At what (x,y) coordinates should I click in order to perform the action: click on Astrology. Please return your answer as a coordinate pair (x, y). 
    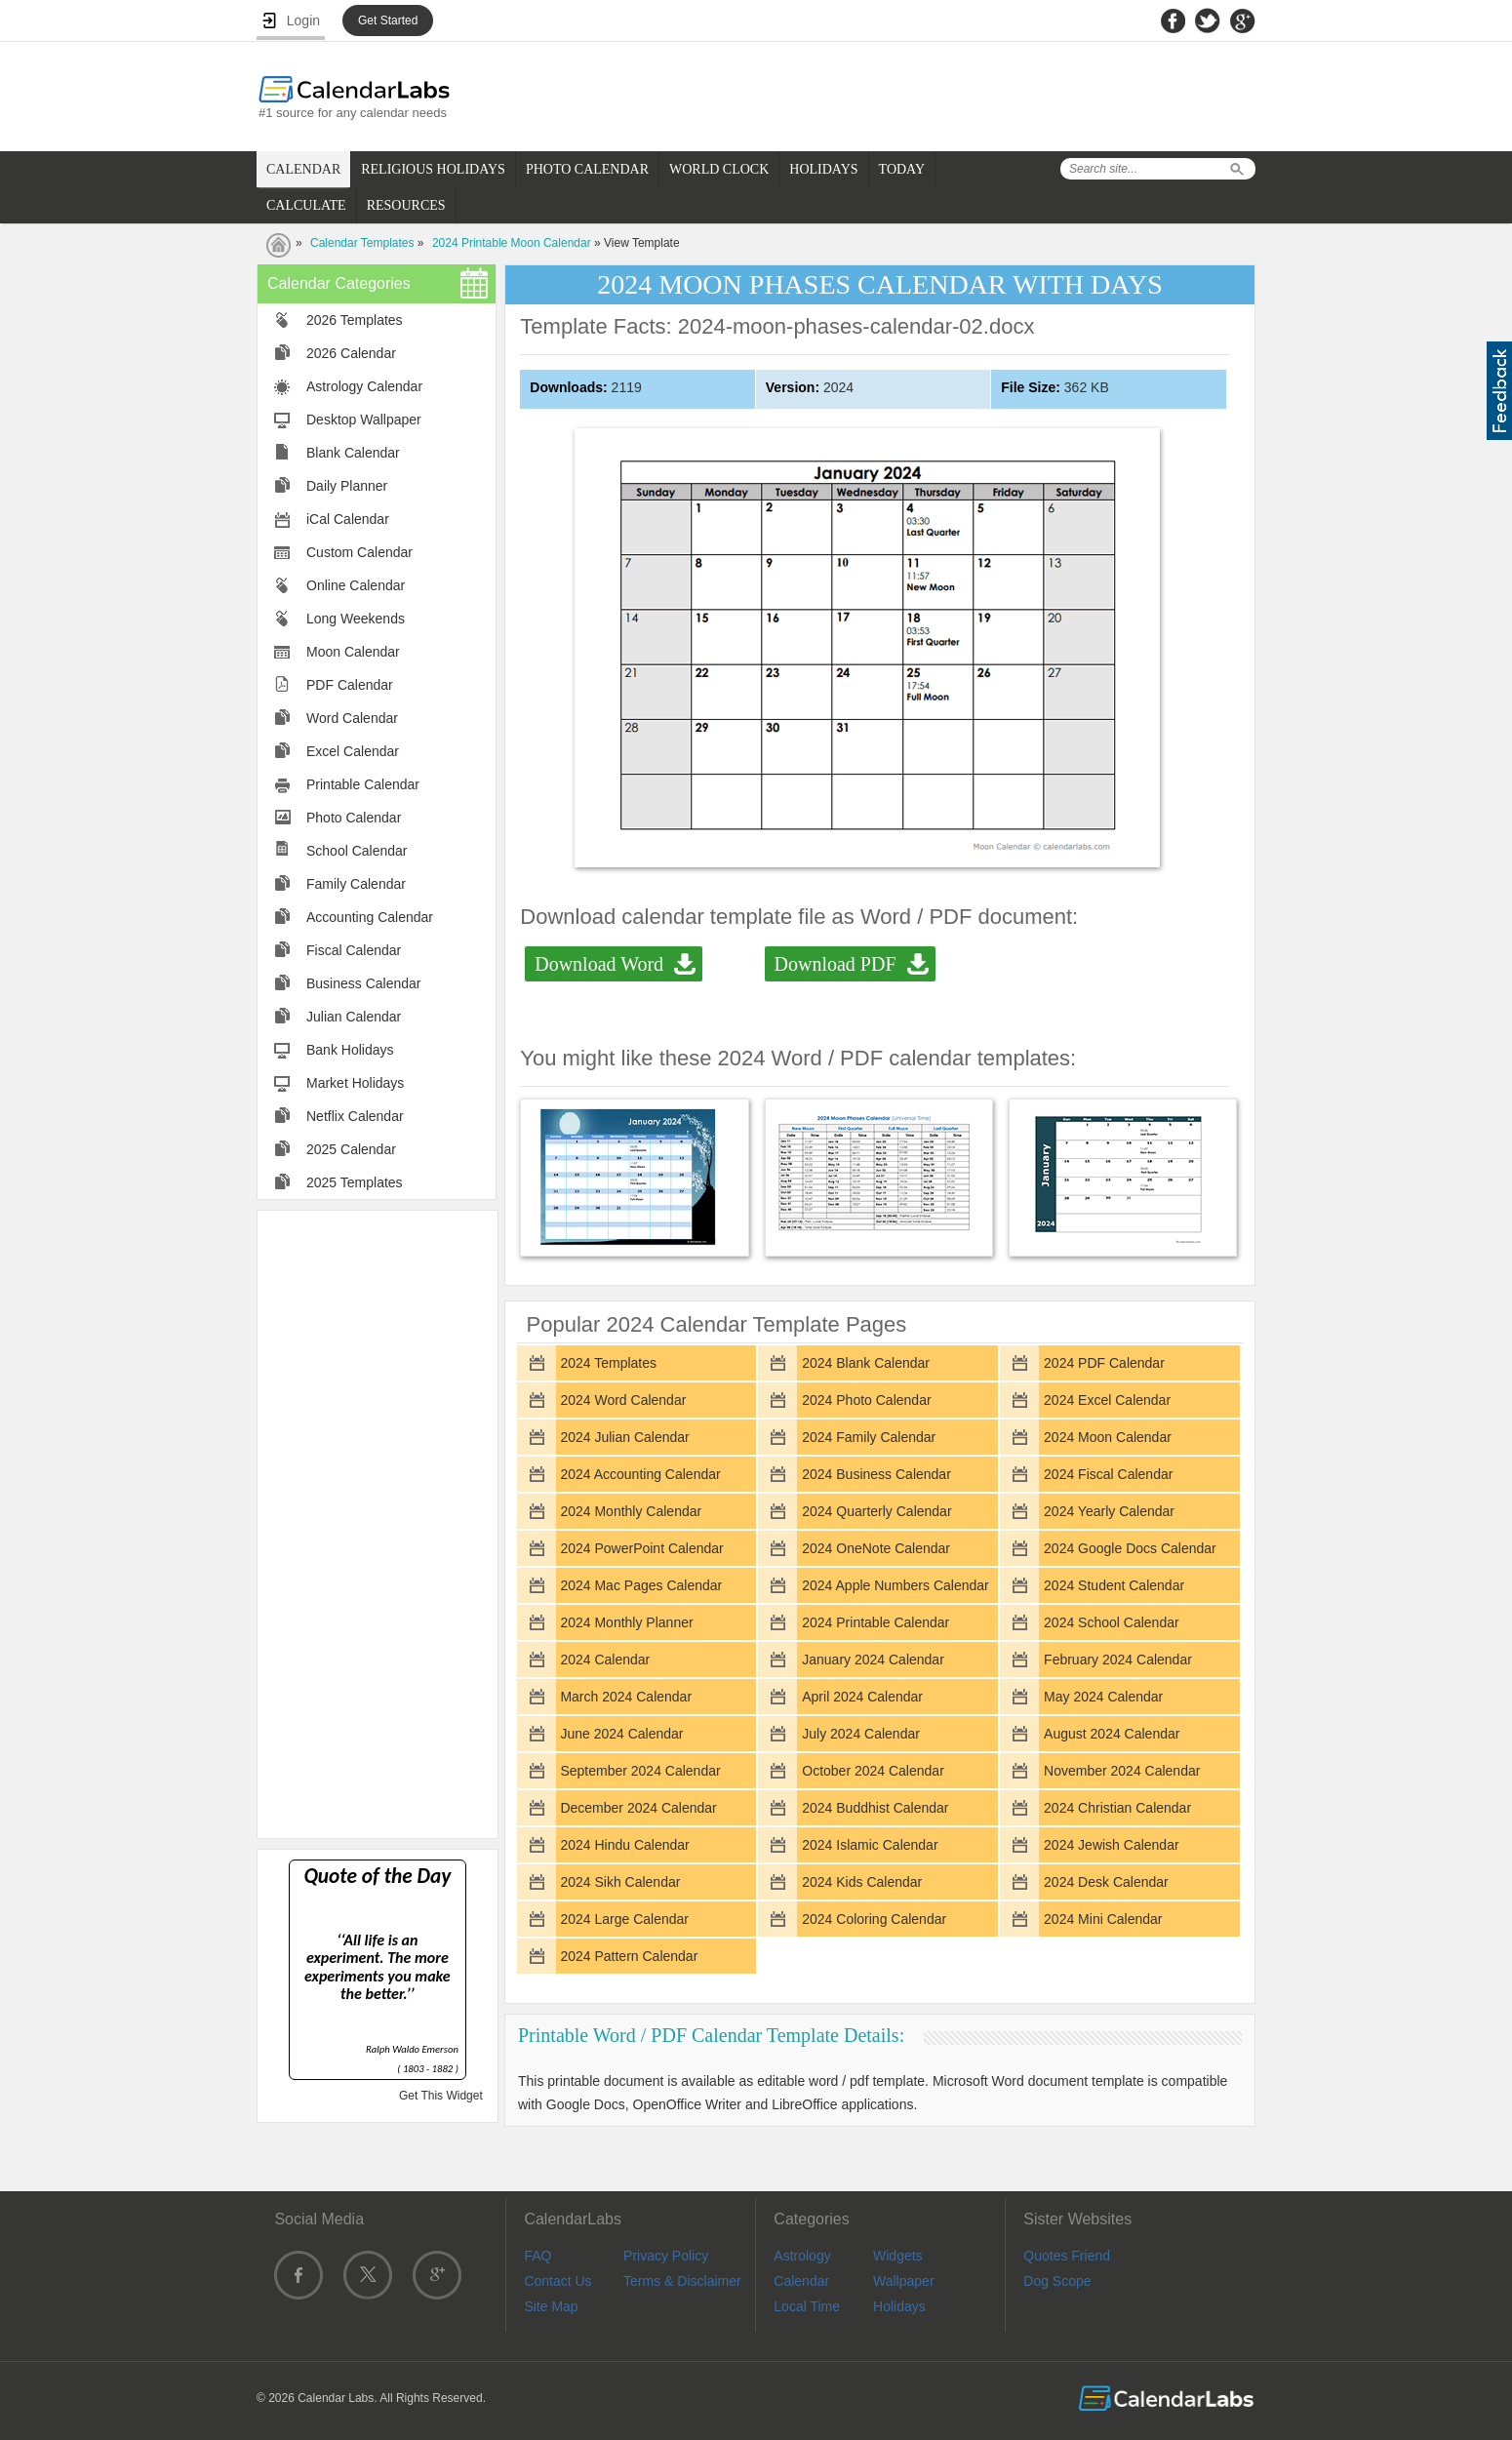
    Looking at the image, I should click on (802, 2255).